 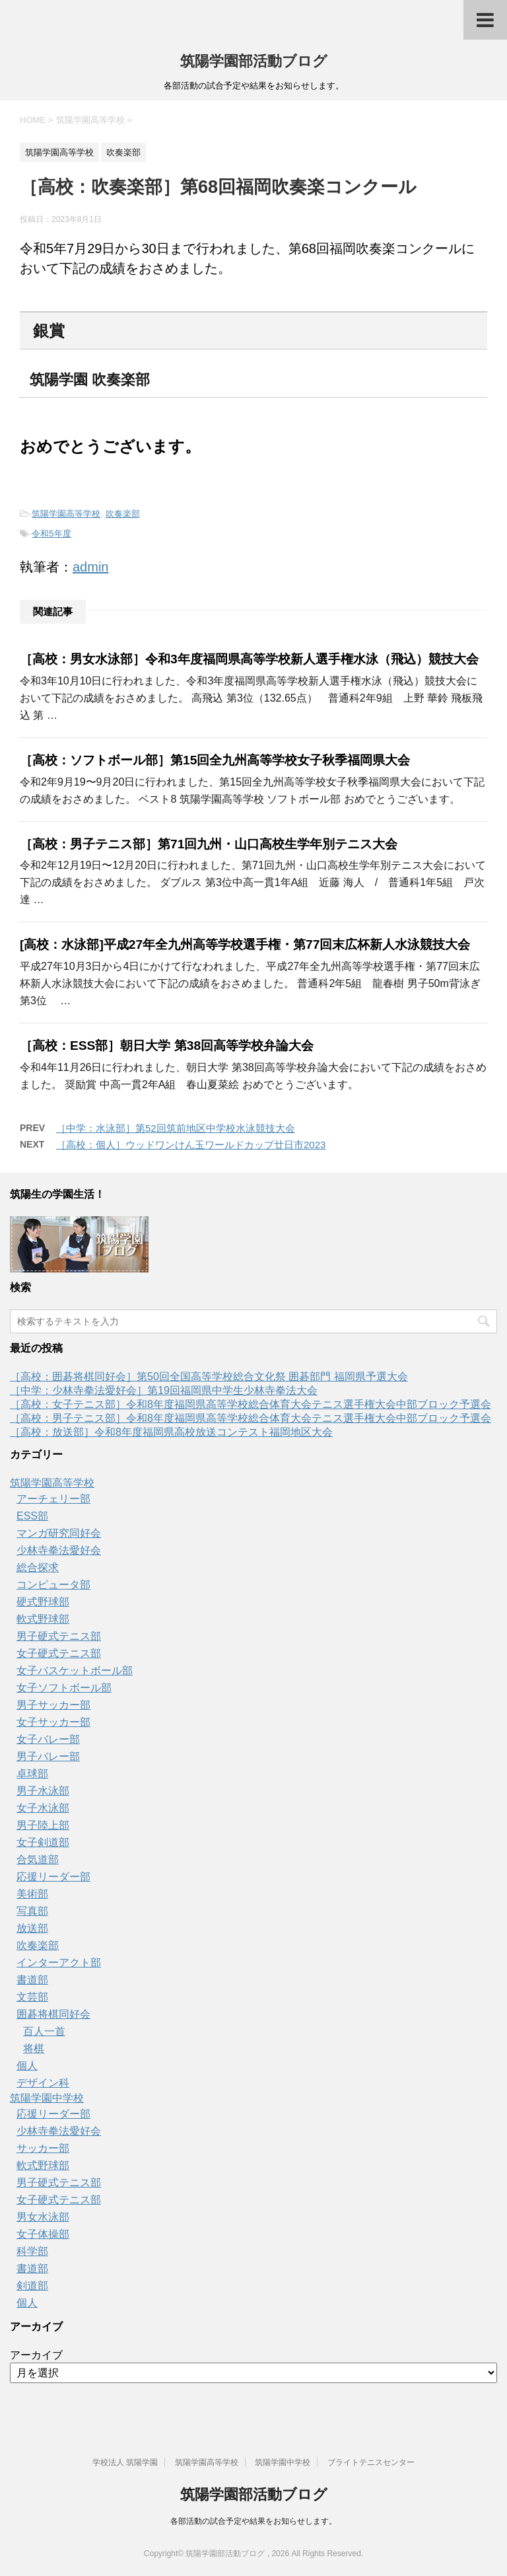 I want to click on ［高校：ソフトボール部］第15回全九州高等学校女子秋季福岡県大会, so click(x=215, y=760).